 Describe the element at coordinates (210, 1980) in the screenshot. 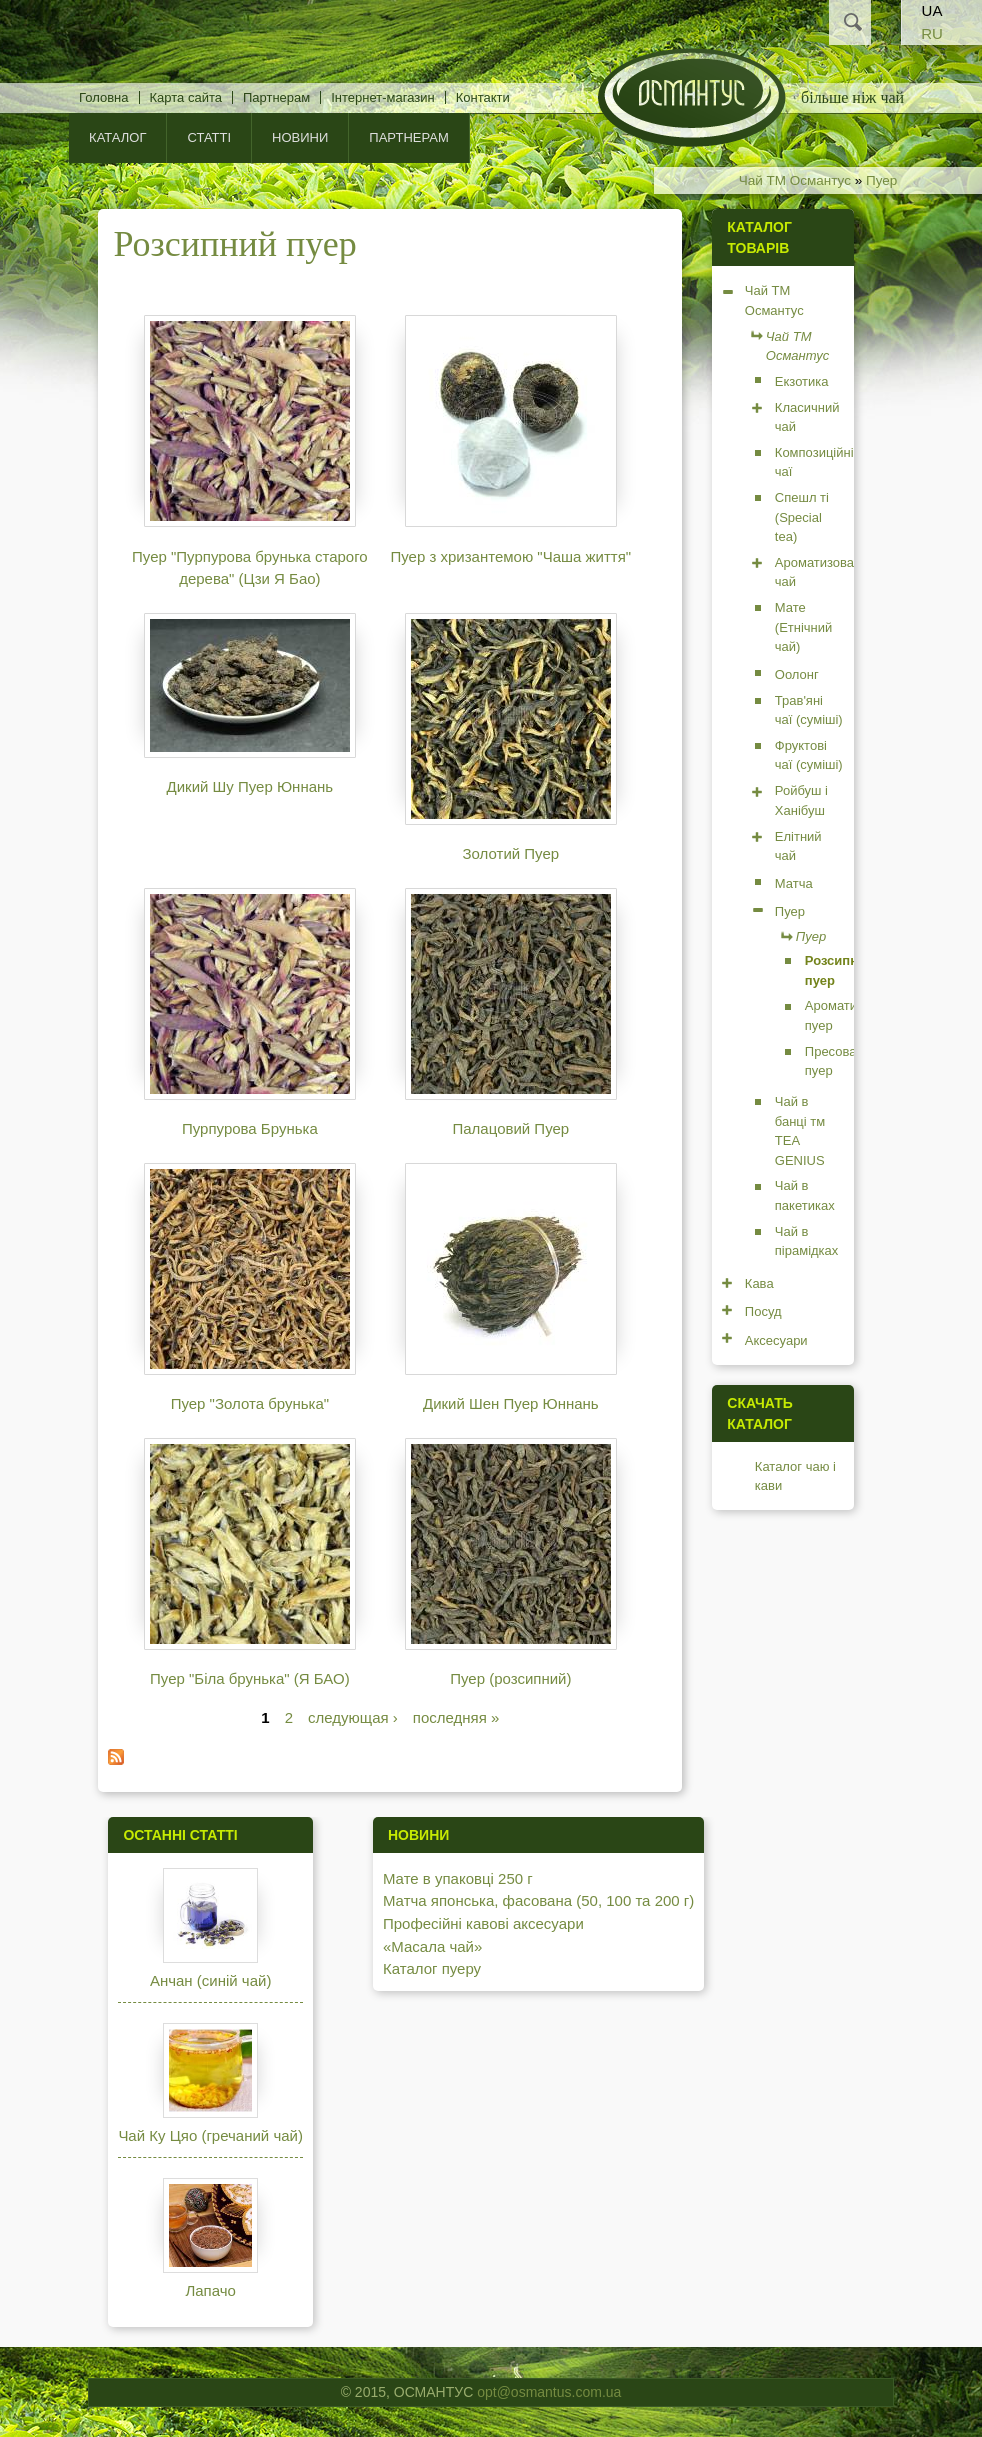

I see `Анчан (синій чай)` at that location.